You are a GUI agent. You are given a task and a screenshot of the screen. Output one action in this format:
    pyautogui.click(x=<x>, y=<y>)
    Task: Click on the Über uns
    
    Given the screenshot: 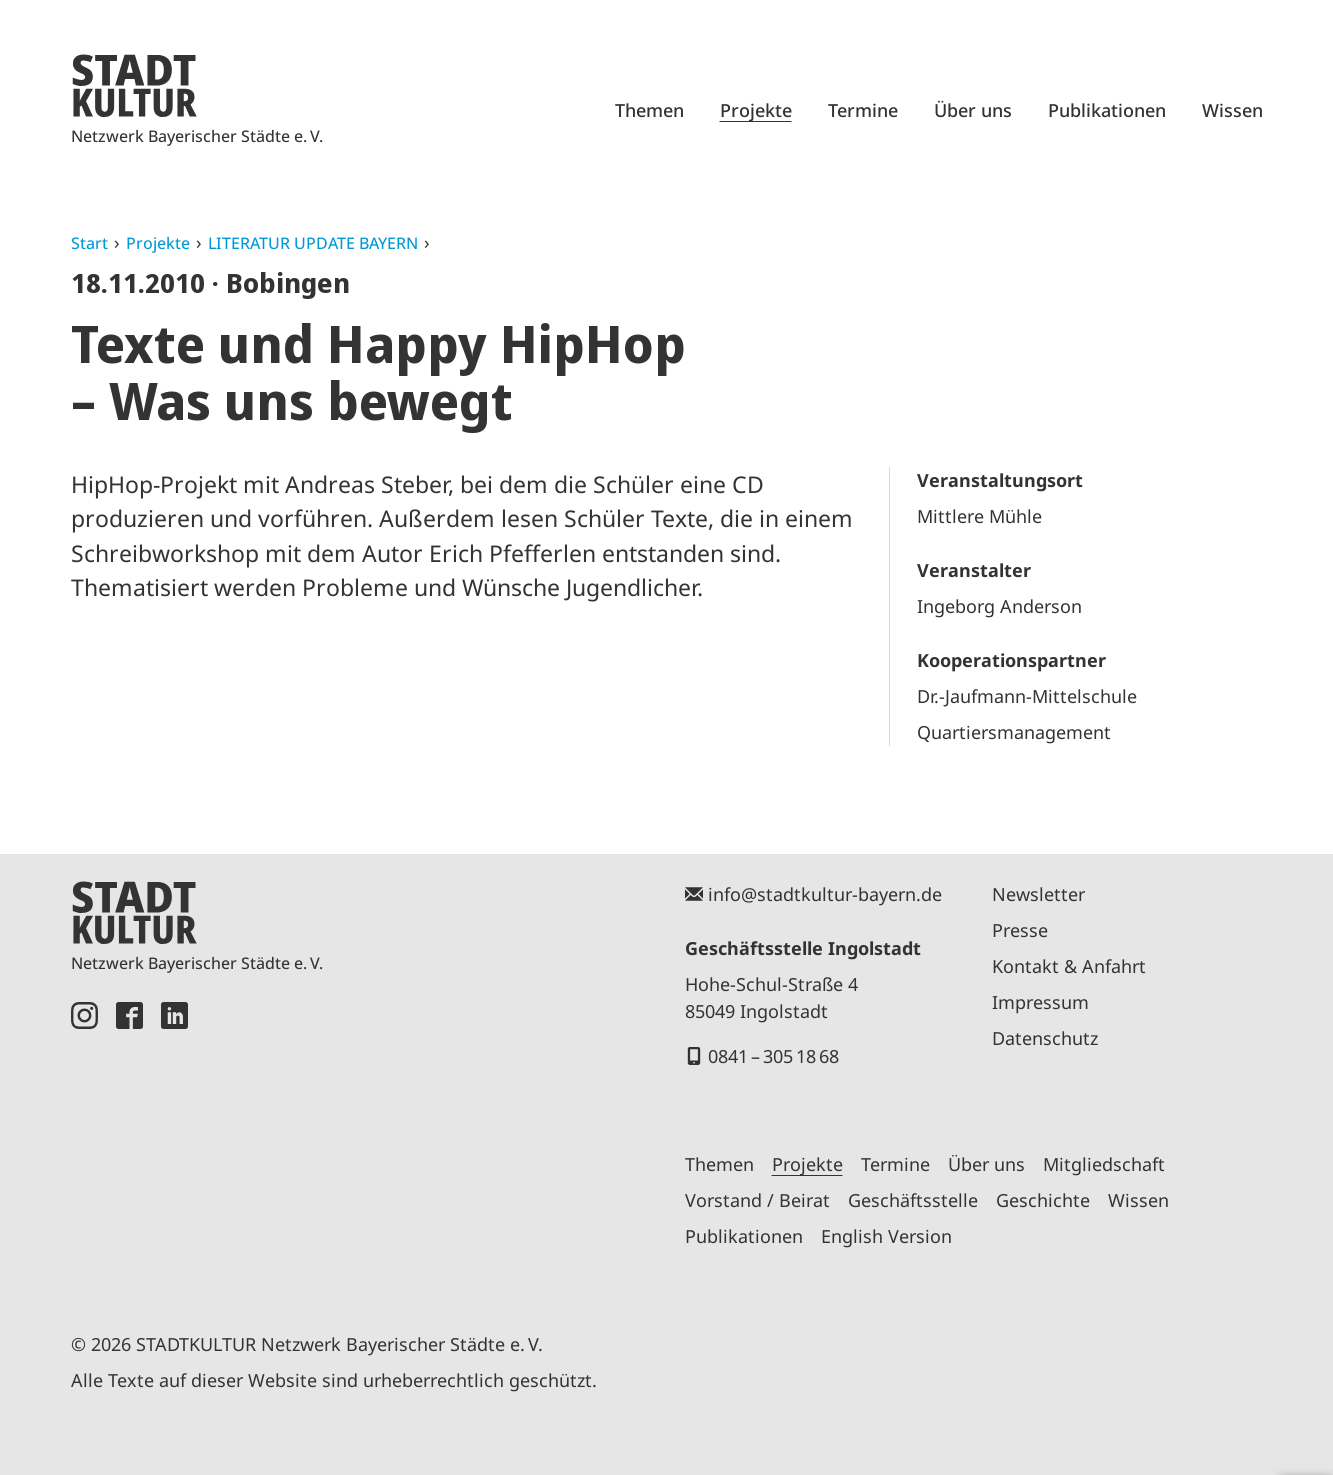 What is the action you would take?
    pyautogui.click(x=973, y=110)
    